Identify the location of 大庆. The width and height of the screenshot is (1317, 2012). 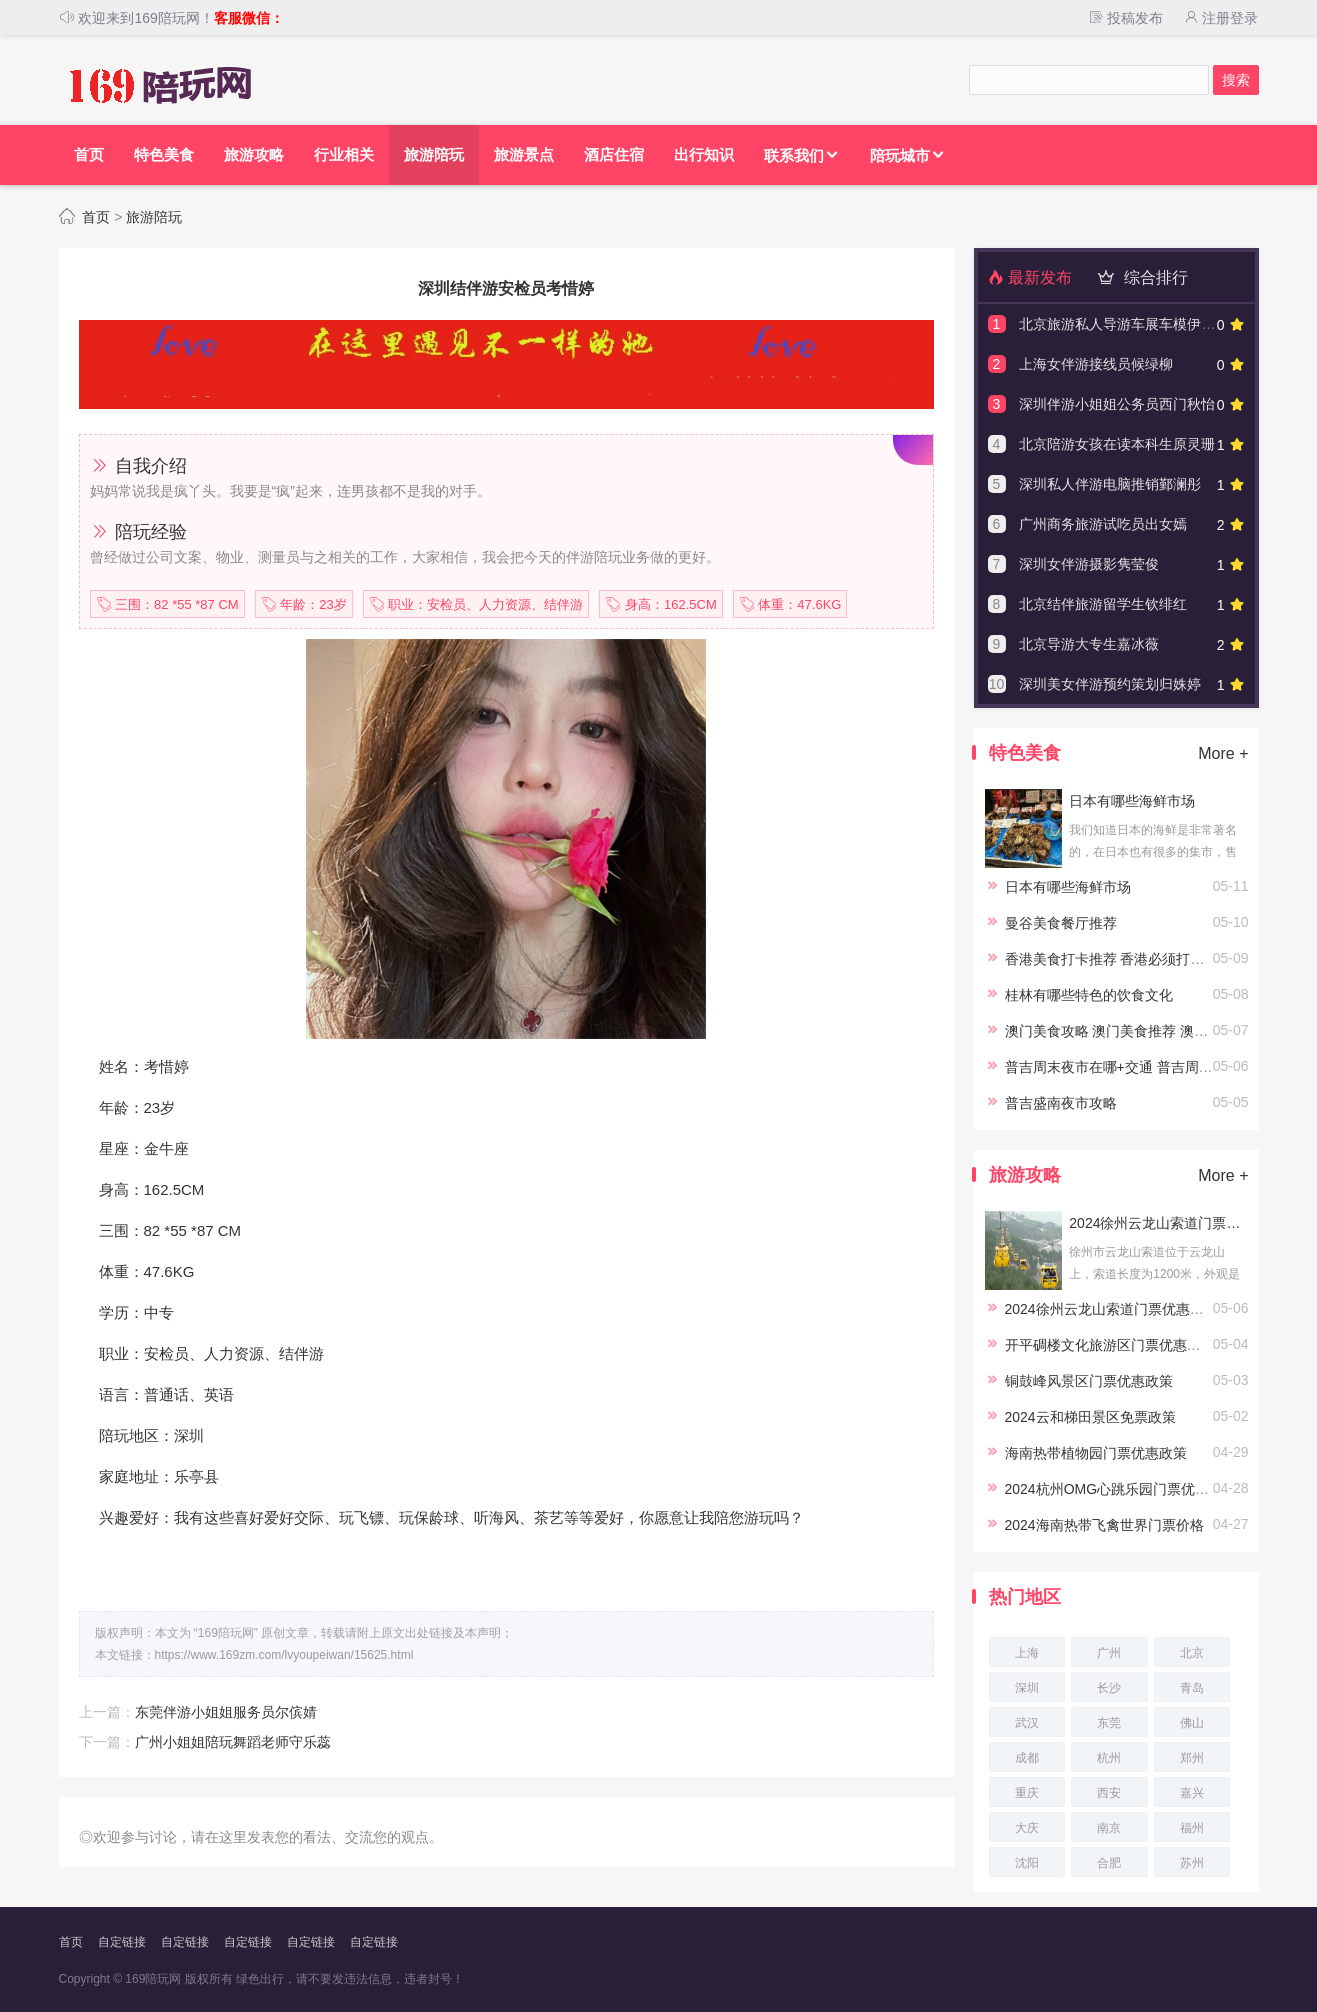
(1027, 1828).